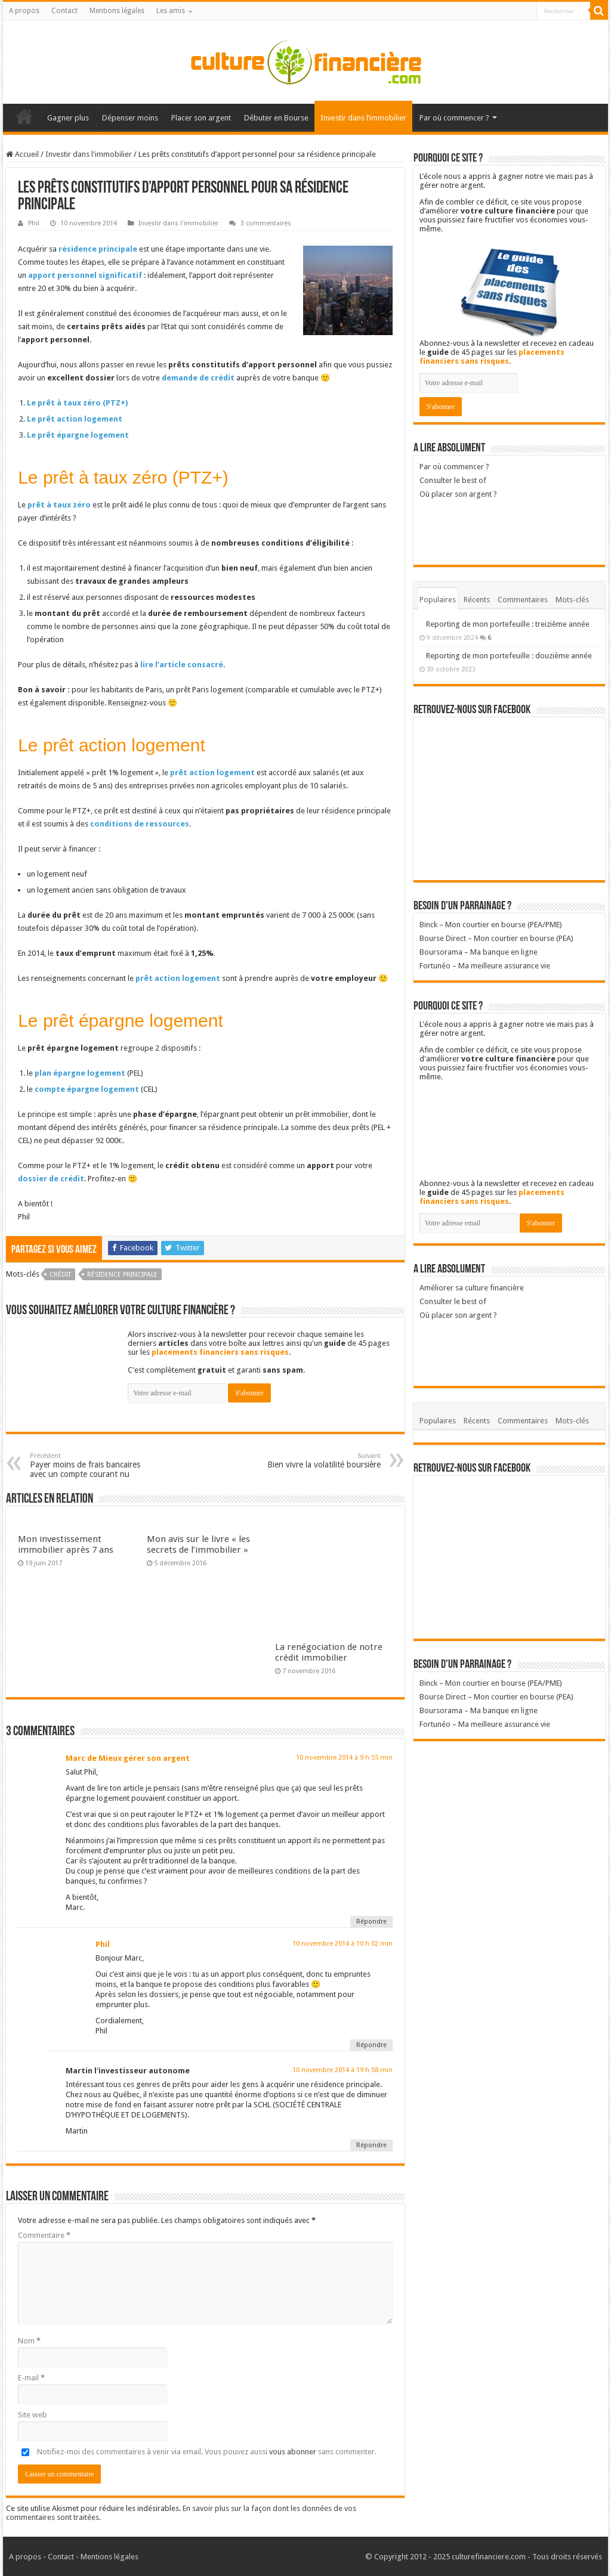  What do you see at coordinates (371, 2145) in the screenshot?
I see `Répondre [Répondre à Martin l'investisseur autonome]` at bounding box center [371, 2145].